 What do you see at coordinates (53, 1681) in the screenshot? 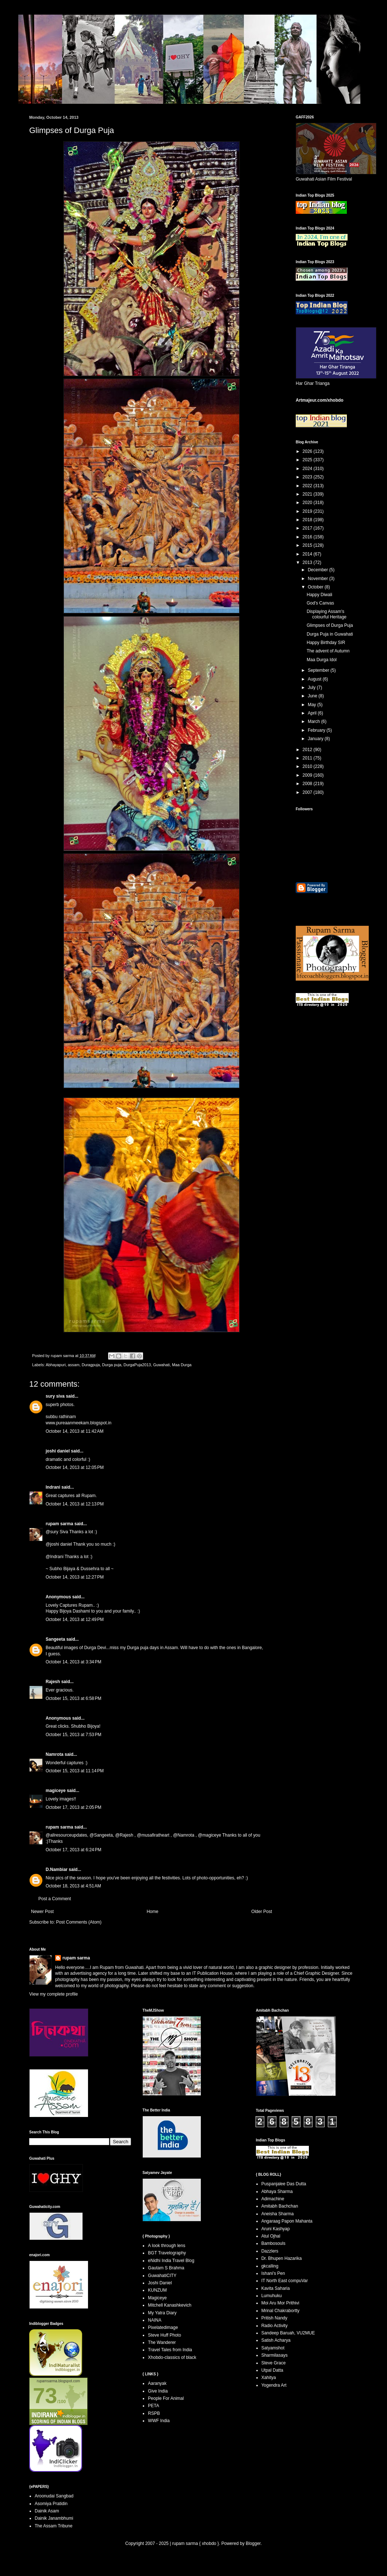
I see `Rajesh` at bounding box center [53, 1681].